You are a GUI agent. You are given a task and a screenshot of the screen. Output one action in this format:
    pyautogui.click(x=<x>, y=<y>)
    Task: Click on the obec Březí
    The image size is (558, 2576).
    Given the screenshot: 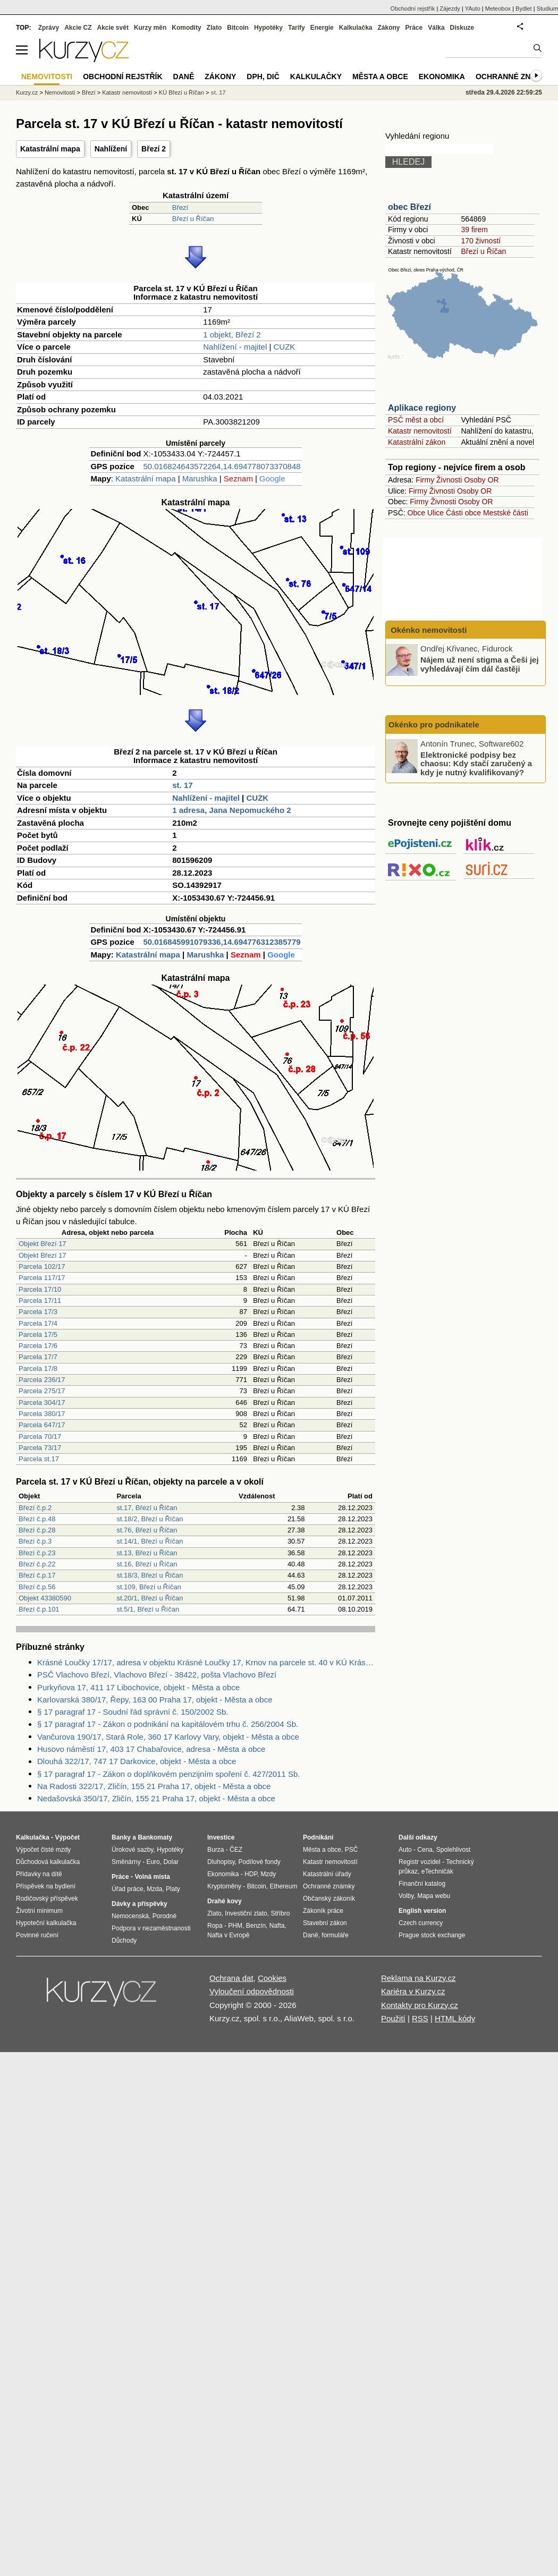 What is the action you would take?
    pyautogui.click(x=409, y=206)
    